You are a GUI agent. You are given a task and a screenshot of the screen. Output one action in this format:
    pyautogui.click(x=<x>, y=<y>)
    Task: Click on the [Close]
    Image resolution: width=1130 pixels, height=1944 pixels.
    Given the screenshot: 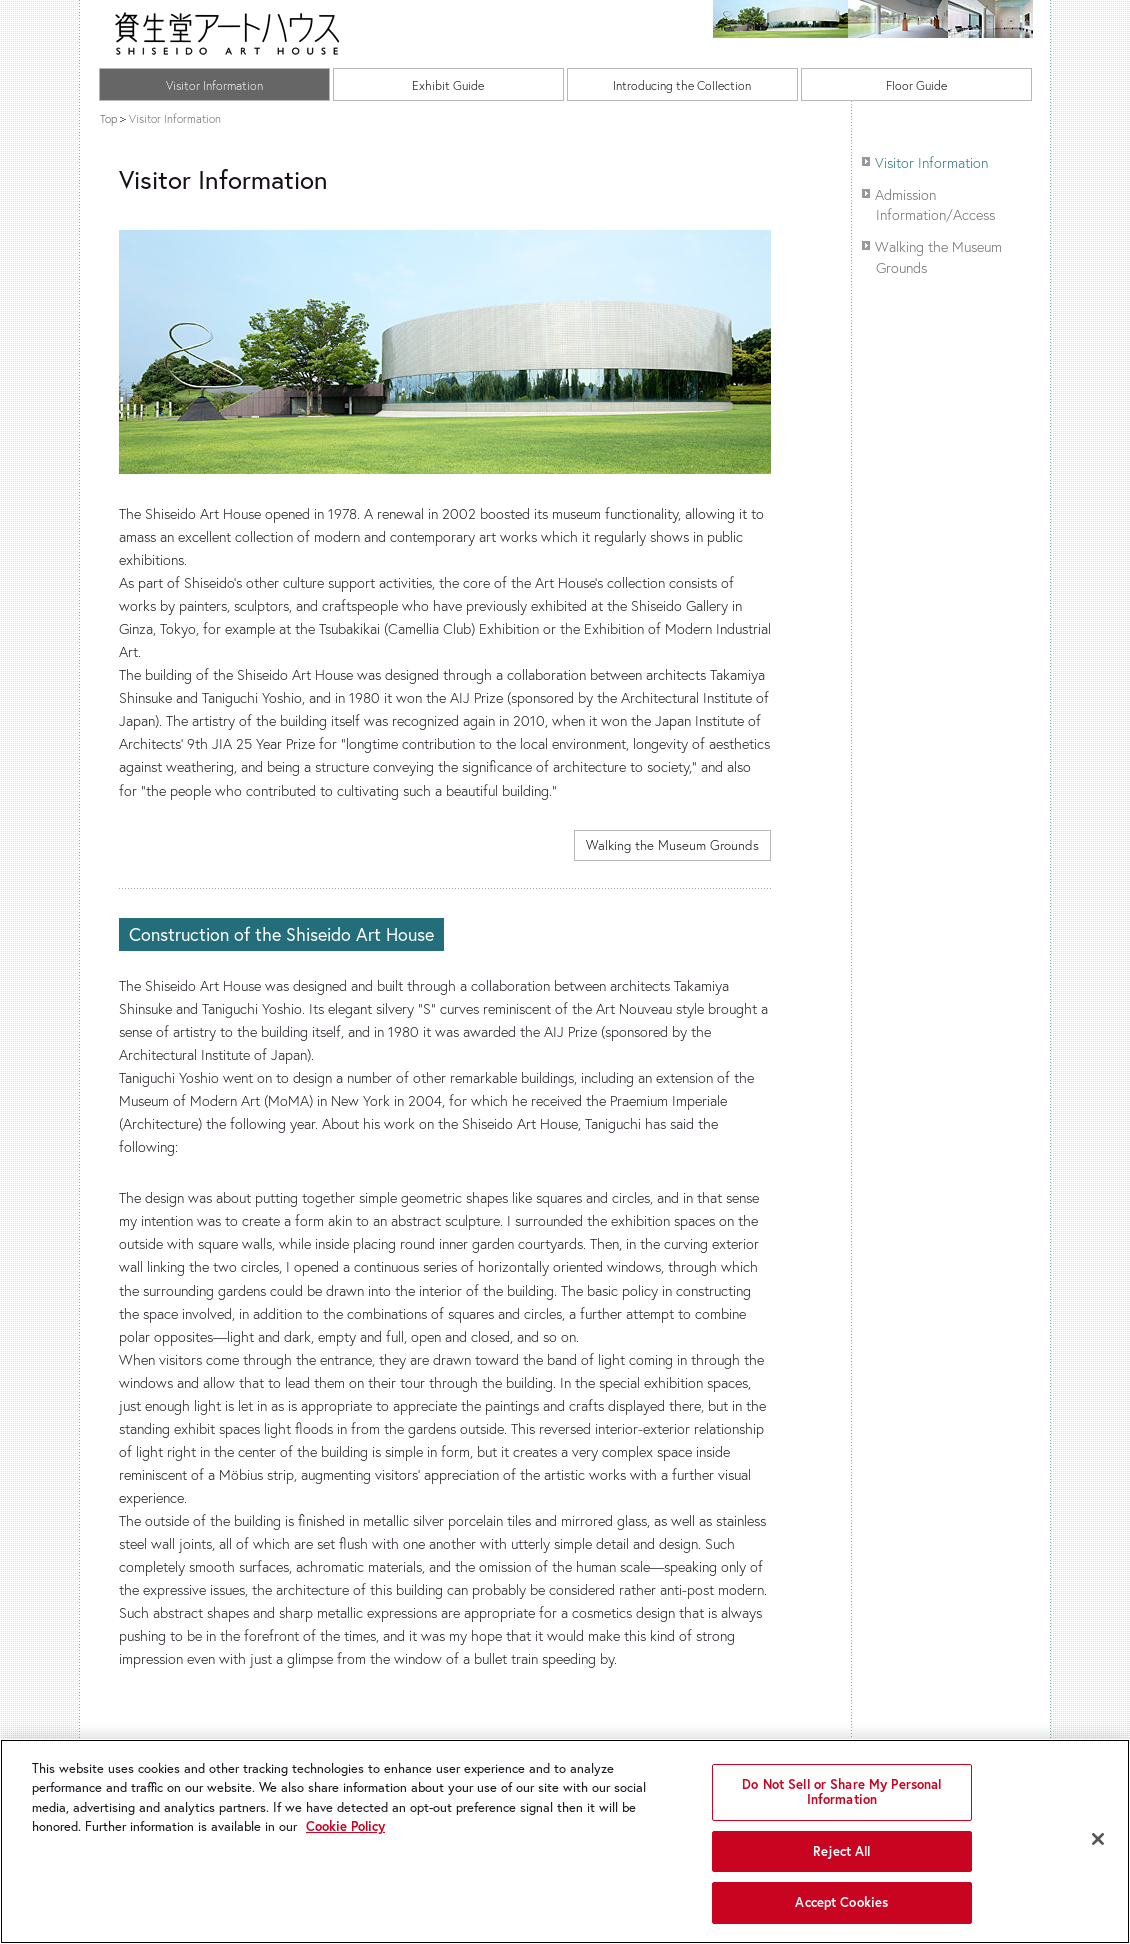 What is the action you would take?
    pyautogui.click(x=1098, y=1839)
    